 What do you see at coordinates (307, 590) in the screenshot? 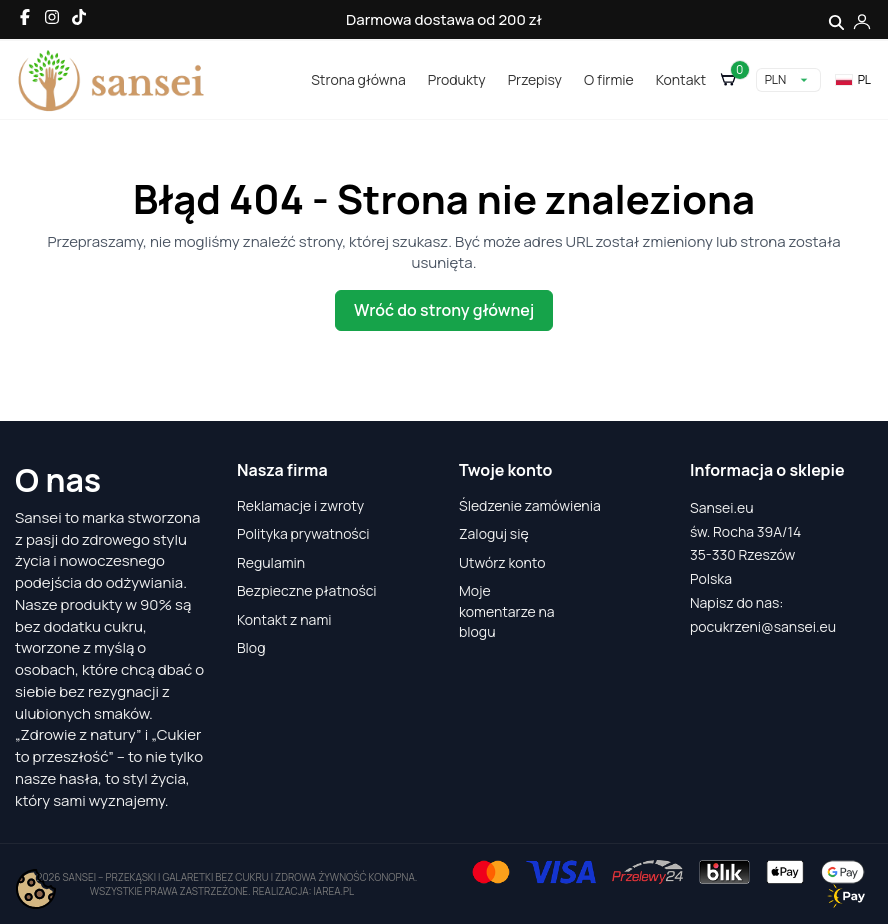
I see `Bezpieczne płatności` at bounding box center [307, 590].